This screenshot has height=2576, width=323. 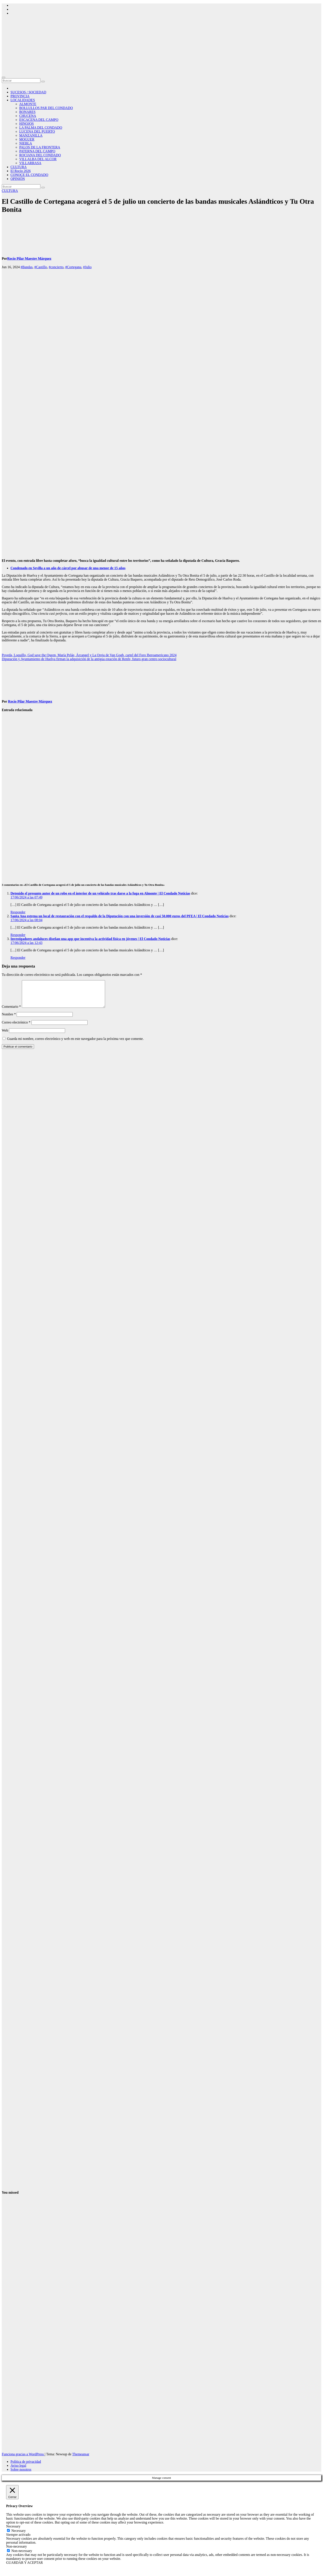 What do you see at coordinates (37, 151) in the screenshot?
I see `PATERNA DEL CAMPO` at bounding box center [37, 151].